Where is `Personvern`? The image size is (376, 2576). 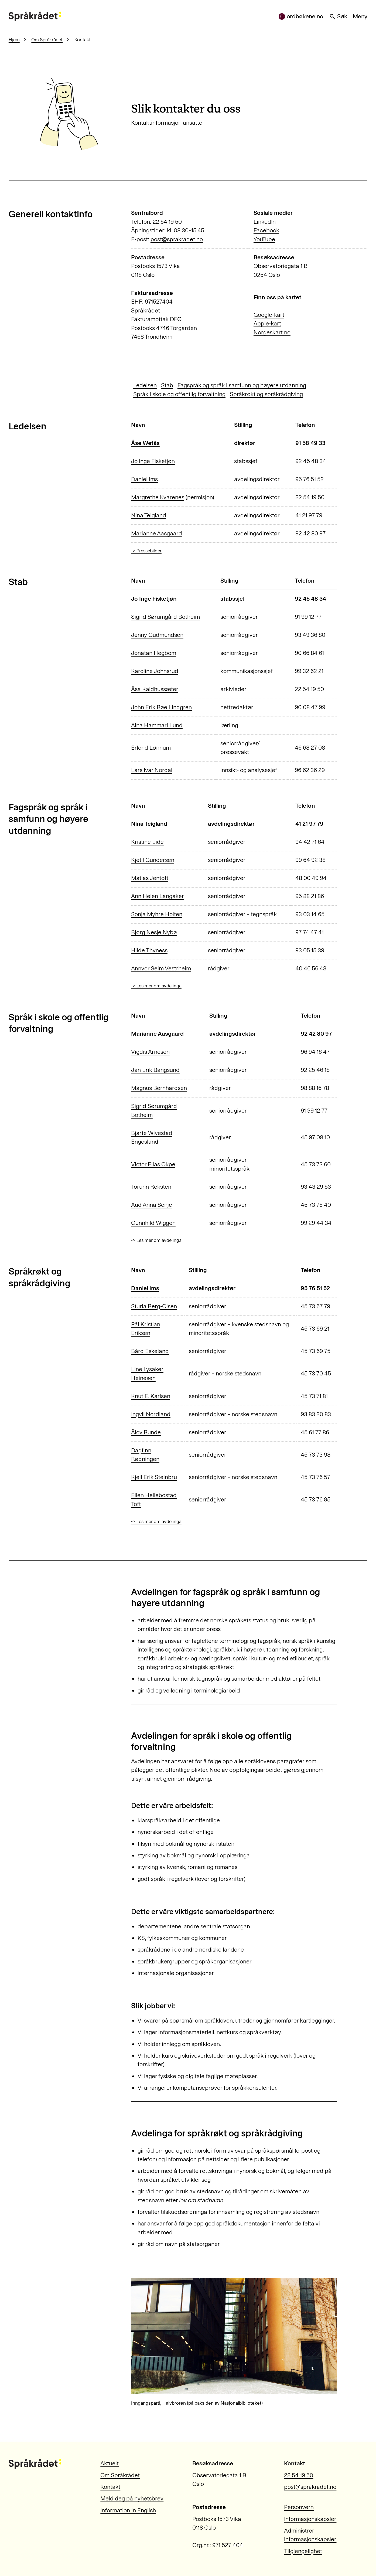 Personvern is located at coordinates (299, 2507).